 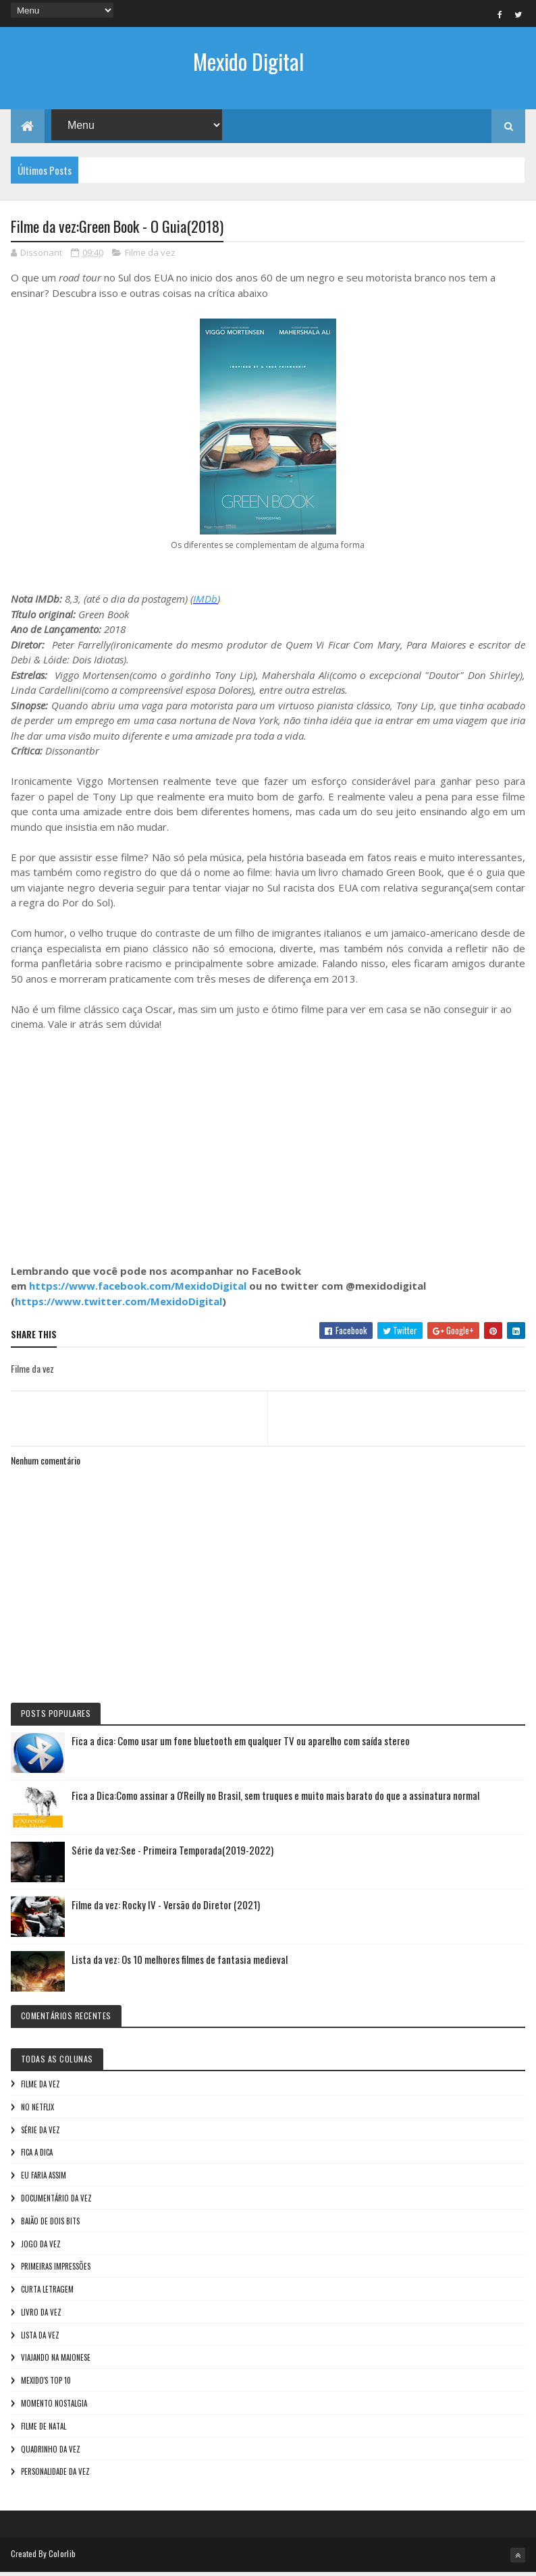 What do you see at coordinates (43, 2179) in the screenshot?
I see `Eu faria assim` at bounding box center [43, 2179].